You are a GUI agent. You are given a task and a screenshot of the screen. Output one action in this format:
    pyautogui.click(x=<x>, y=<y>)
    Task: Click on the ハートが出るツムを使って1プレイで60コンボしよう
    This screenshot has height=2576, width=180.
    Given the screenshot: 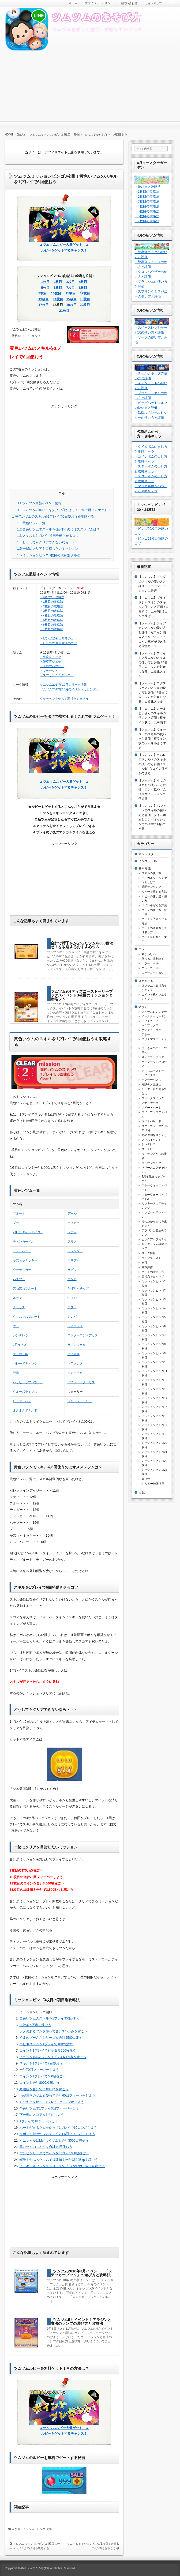 What is the action you would take?
    pyautogui.click(x=58, y=2127)
    